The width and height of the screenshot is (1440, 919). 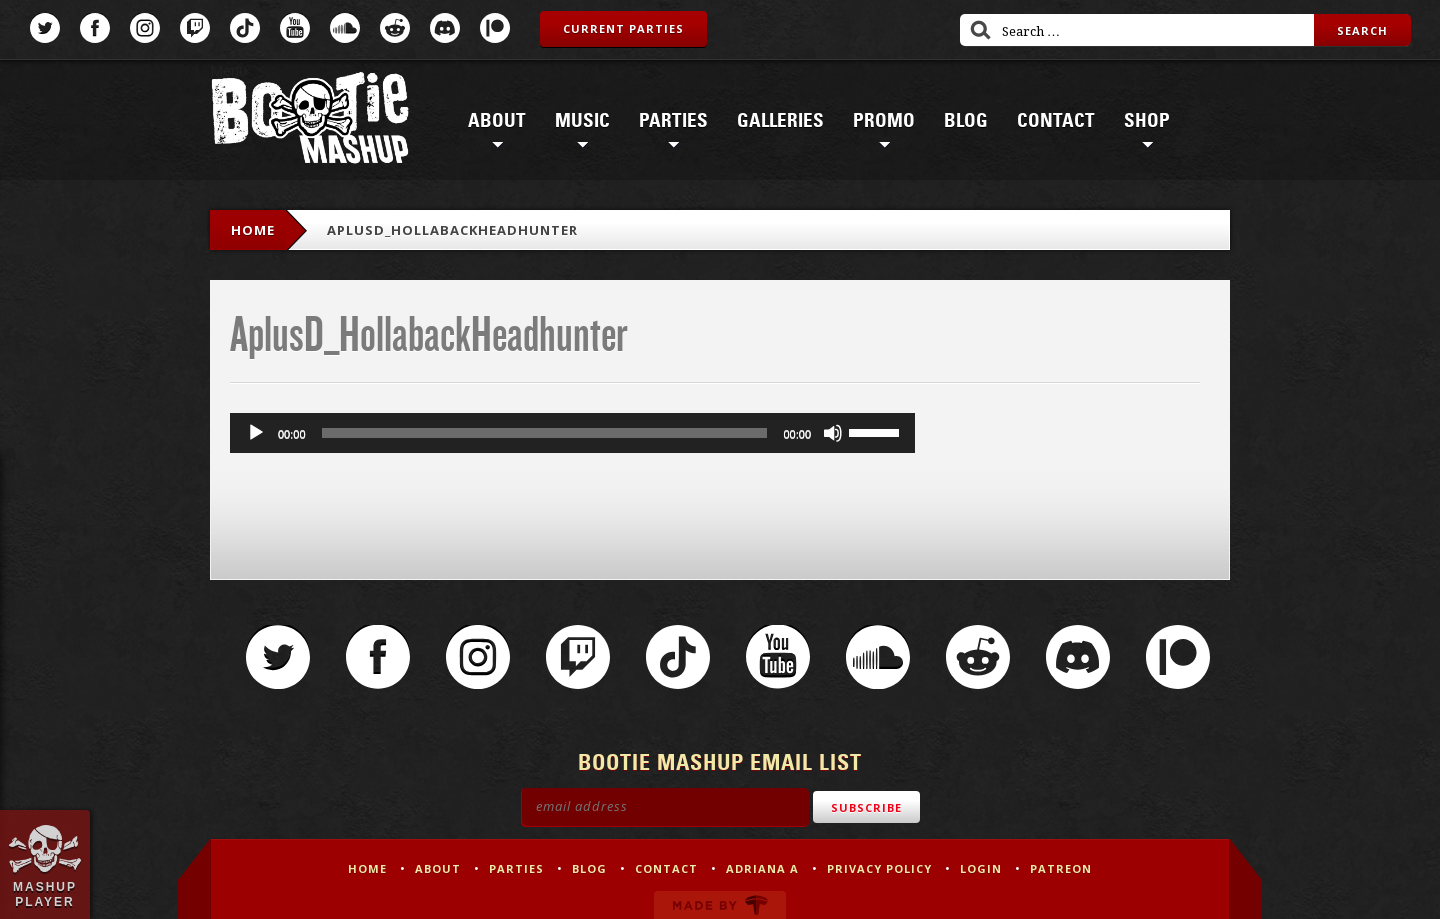 I want to click on [Play], so click(x=256, y=433).